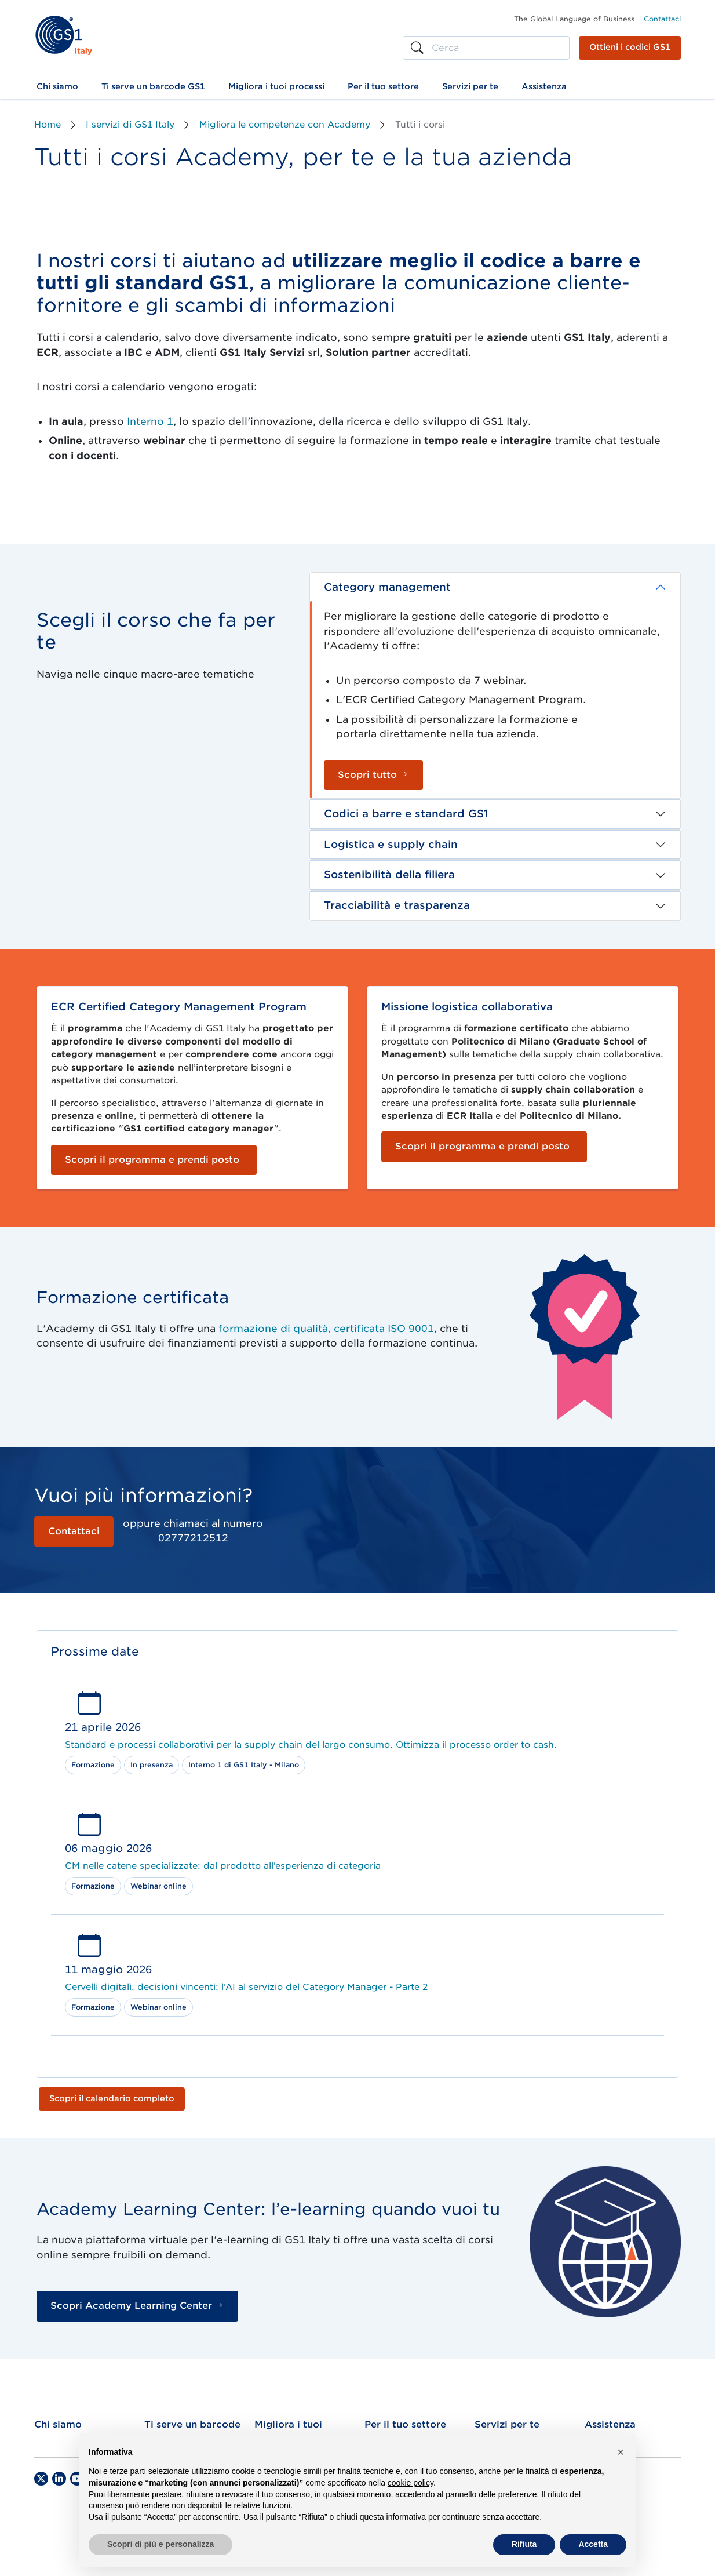  What do you see at coordinates (246, 1987) in the screenshot?
I see `Cervelli digitali, decisioni vincenti: l’AI al servizio del Category Manager - Parte 2` at bounding box center [246, 1987].